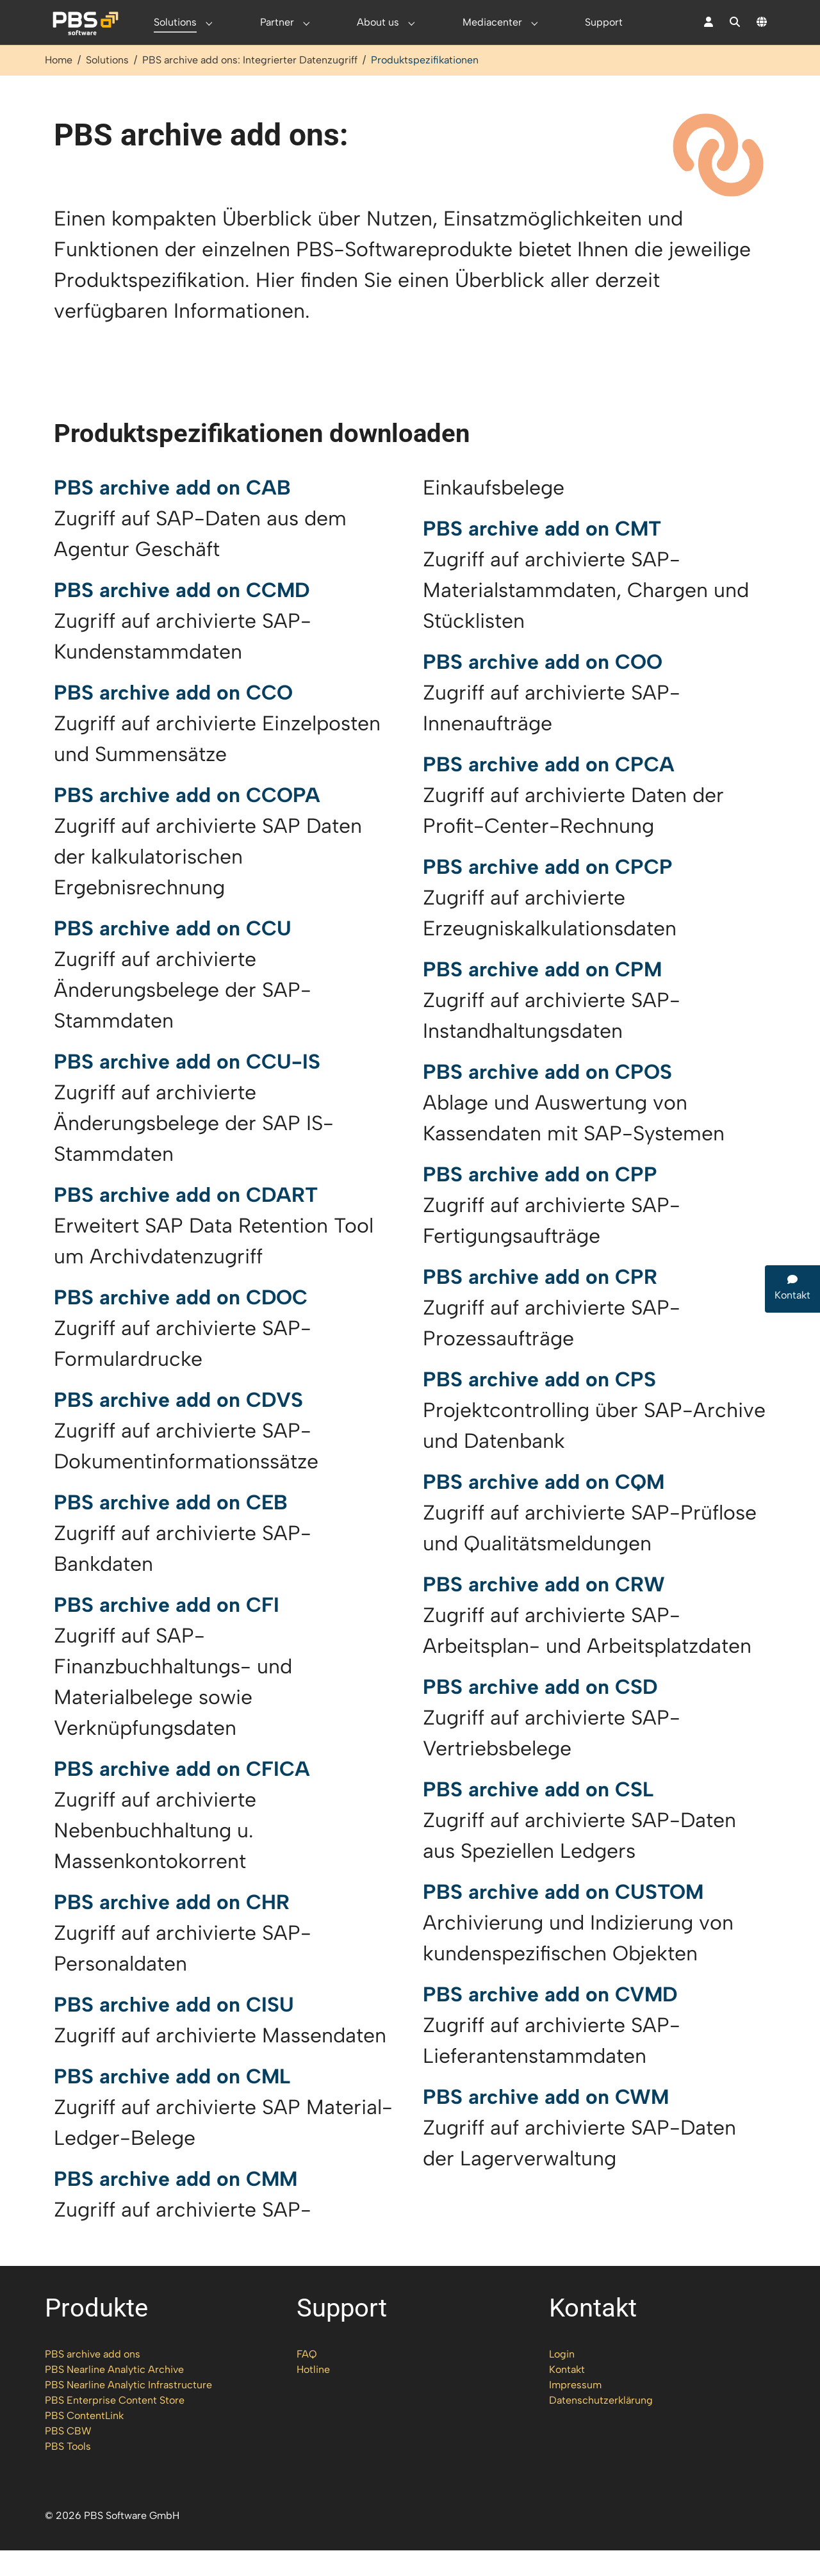 The image size is (820, 2576). Describe the element at coordinates (172, 2102) in the screenshot. I see `PBS archive add on CML` at that location.